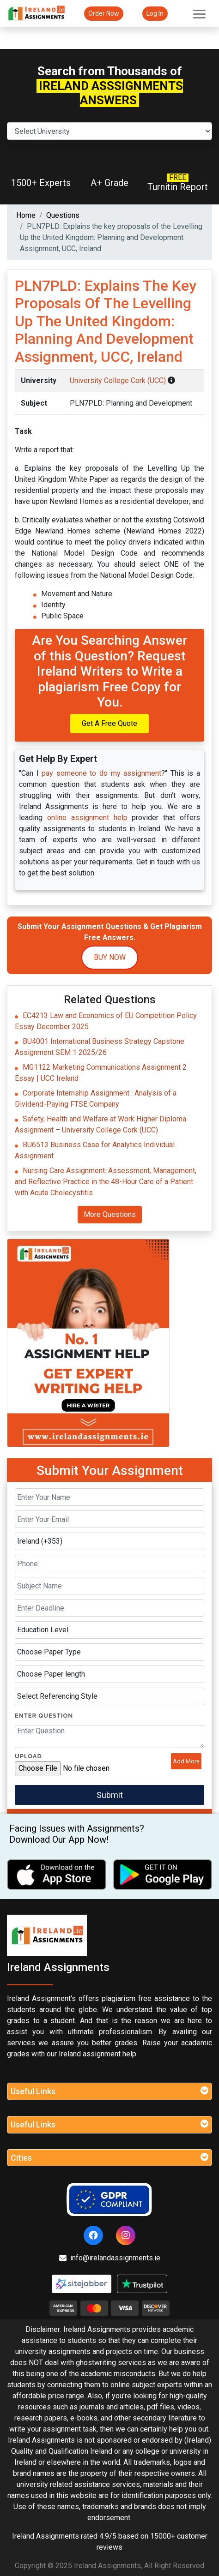  I want to click on Home, so click(26, 215).